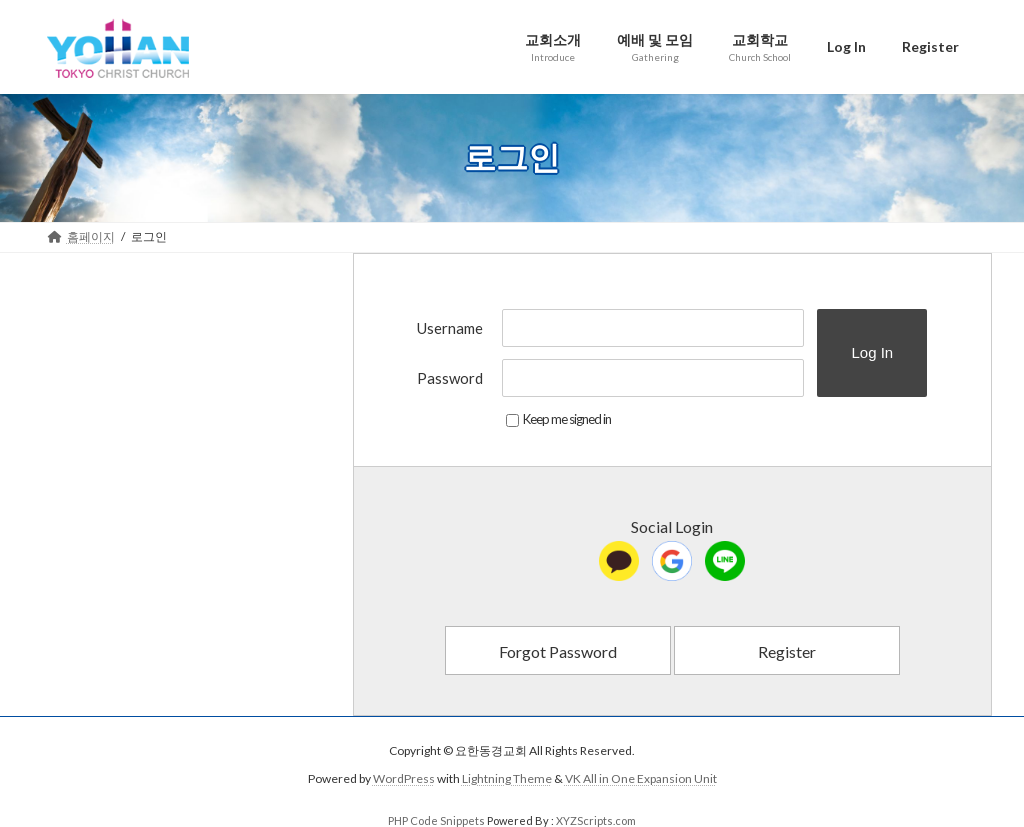 The height and width of the screenshot is (827, 1024). I want to click on XYZScripts.com, so click(596, 820).